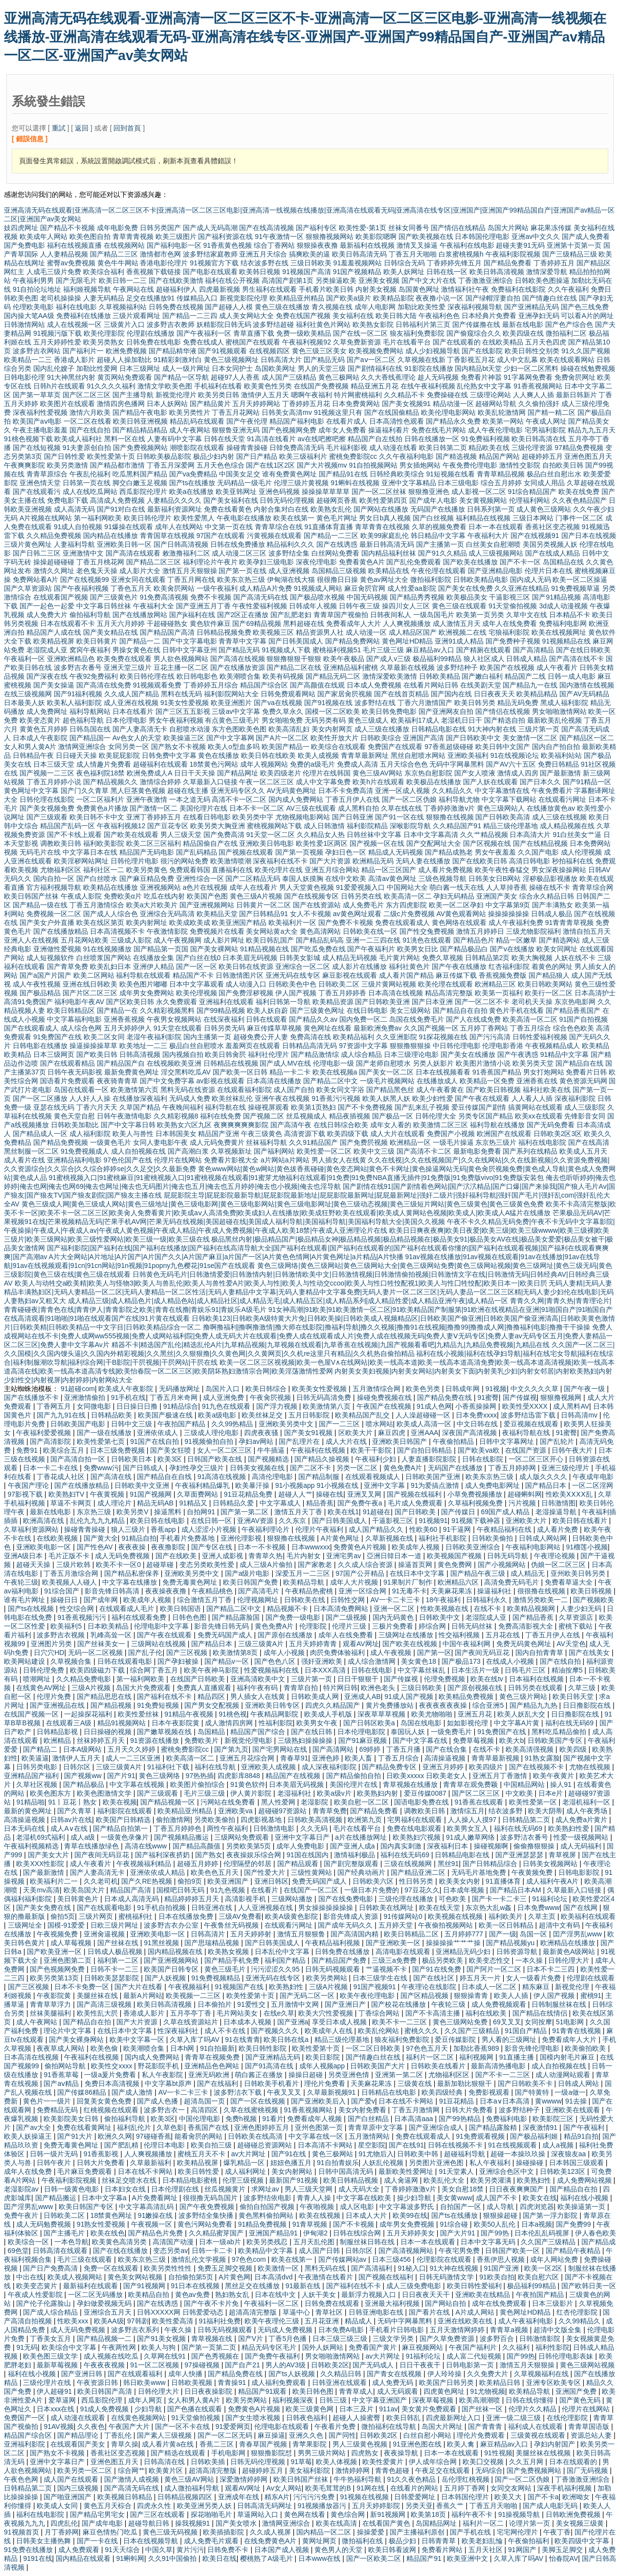 The width and height of the screenshot is (620, 2576). Describe the element at coordinates (253, 2286) in the screenshot. I see `黑丝足交在线播放` at that location.